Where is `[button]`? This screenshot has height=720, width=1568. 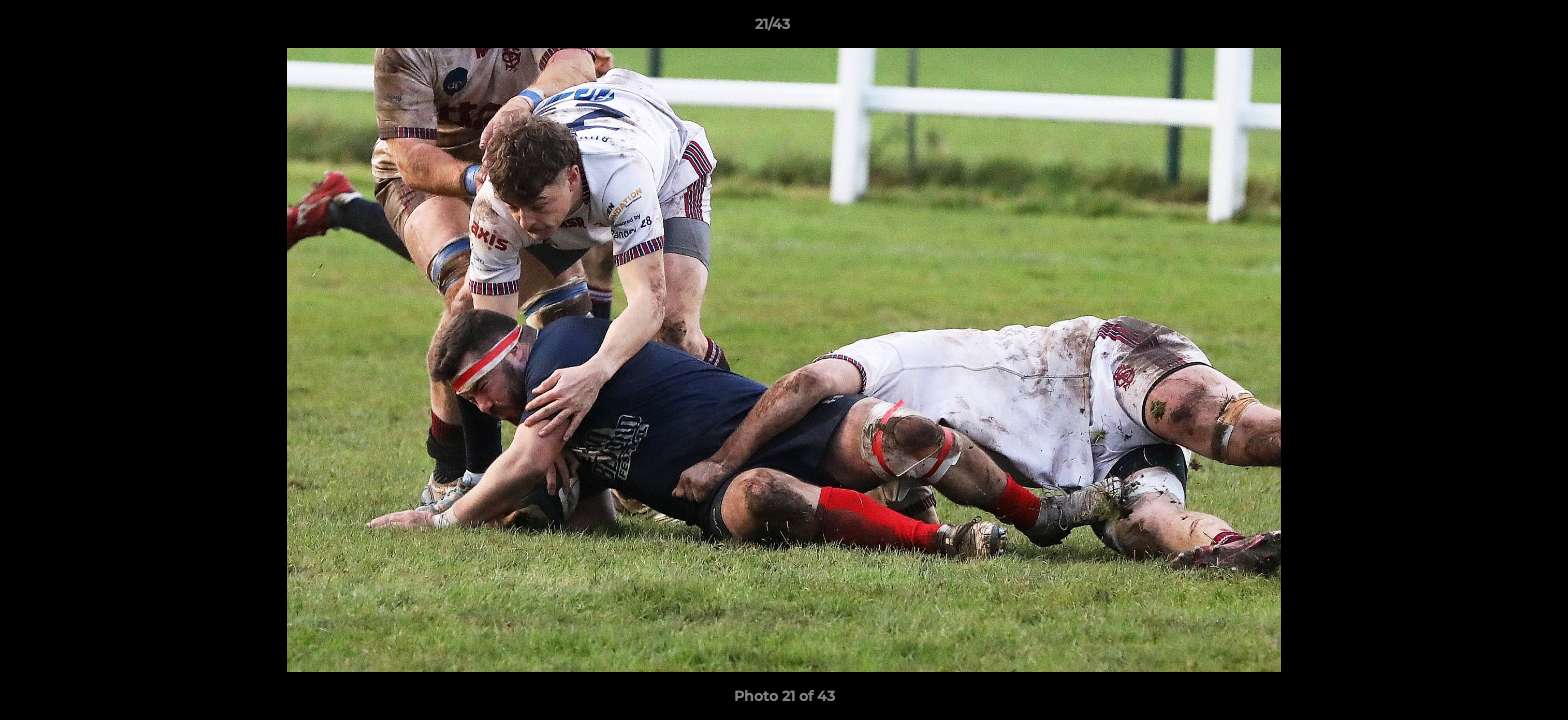 [button] is located at coordinates (1484, 29).